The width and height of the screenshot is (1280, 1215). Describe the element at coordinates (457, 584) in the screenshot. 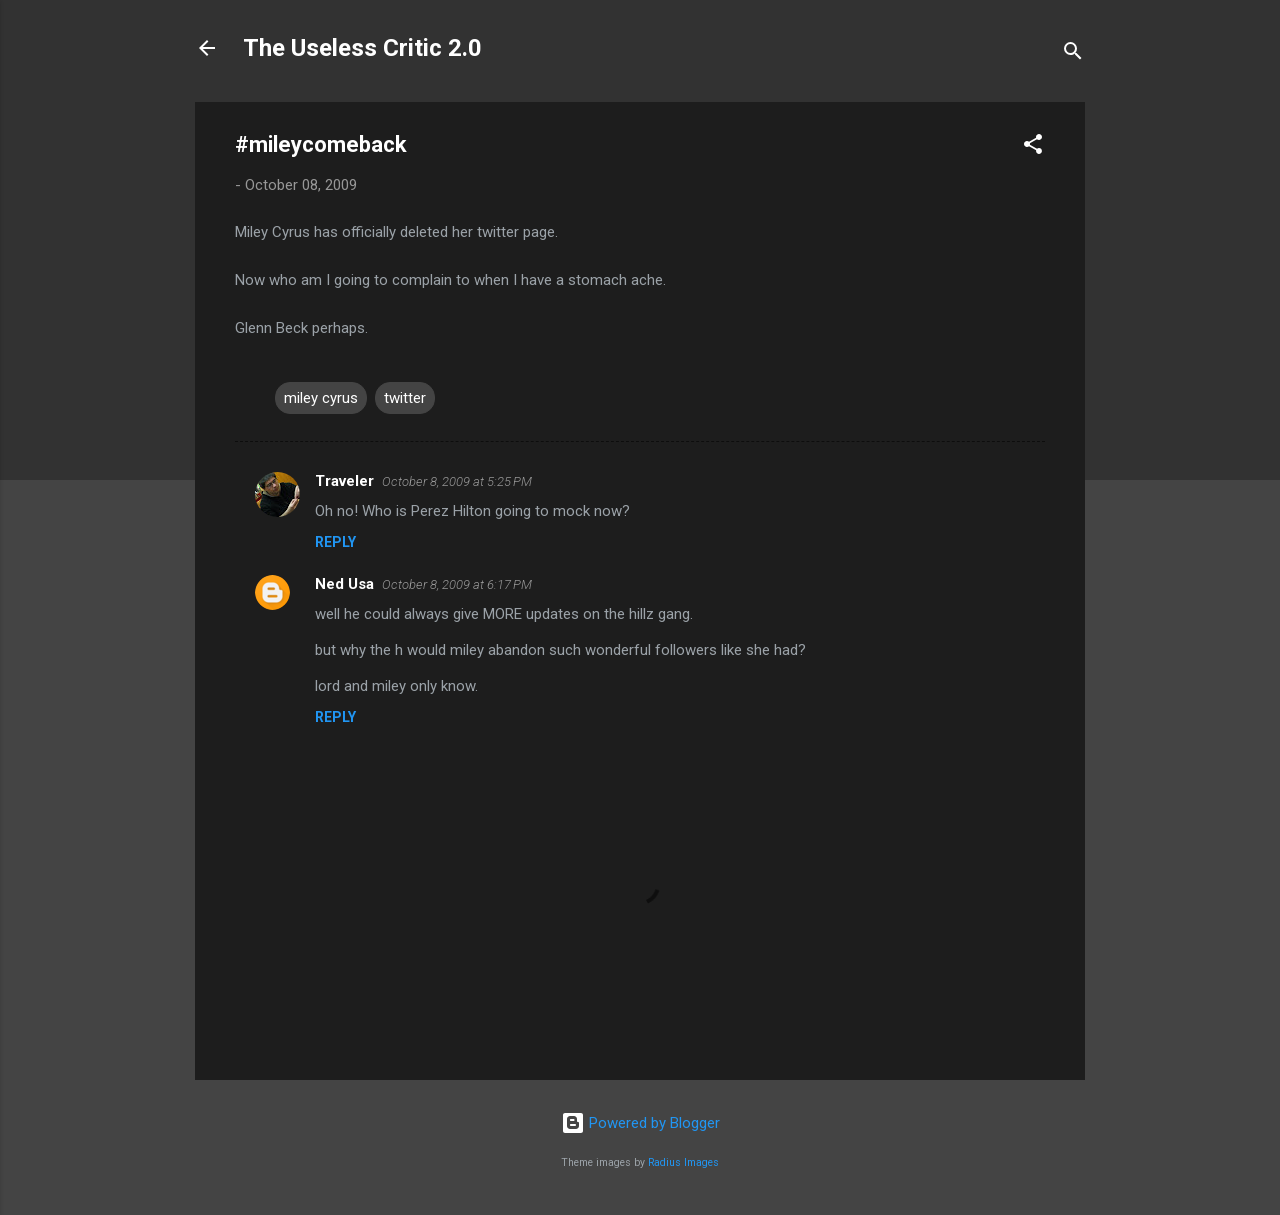

I see `October 8, 2009 at 6:17 PM` at that location.